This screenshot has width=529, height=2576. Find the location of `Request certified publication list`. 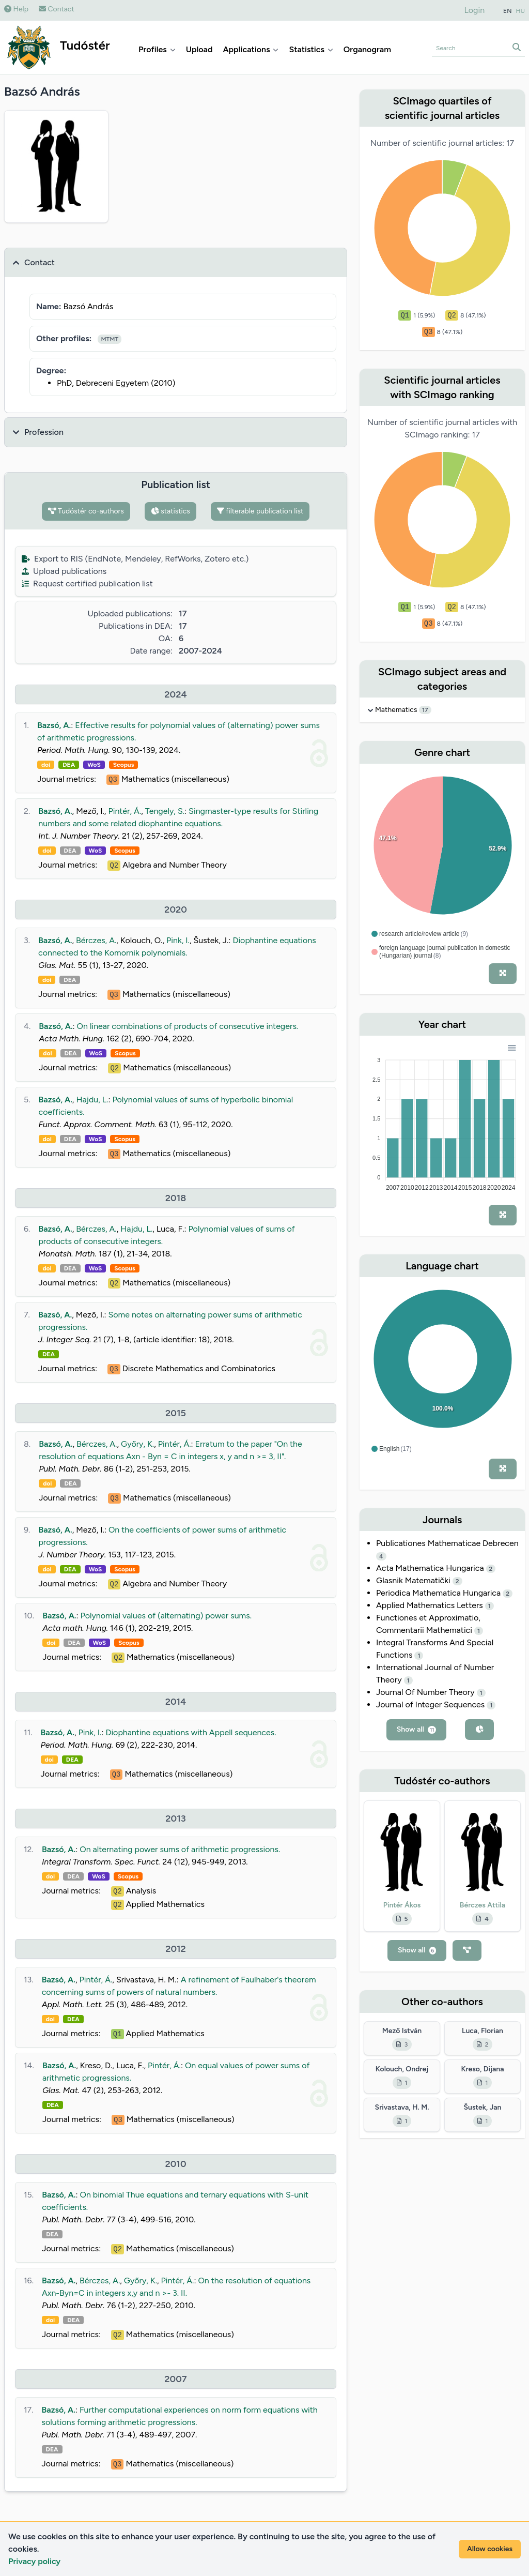

Request certified publication list is located at coordinates (87, 583).